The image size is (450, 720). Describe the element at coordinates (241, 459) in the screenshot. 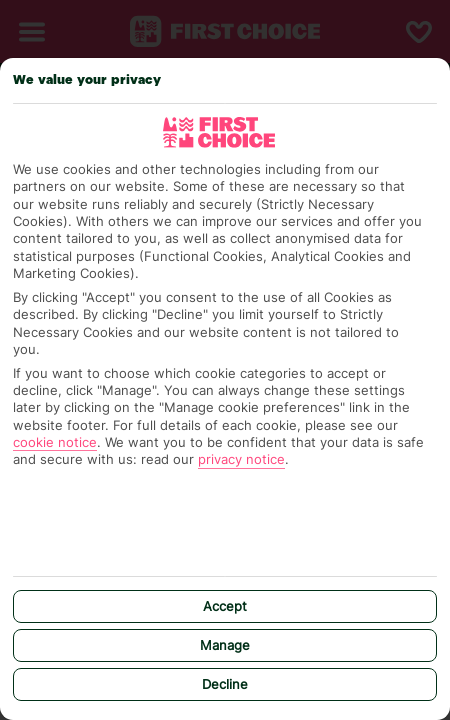

I see `privacy notice` at that location.